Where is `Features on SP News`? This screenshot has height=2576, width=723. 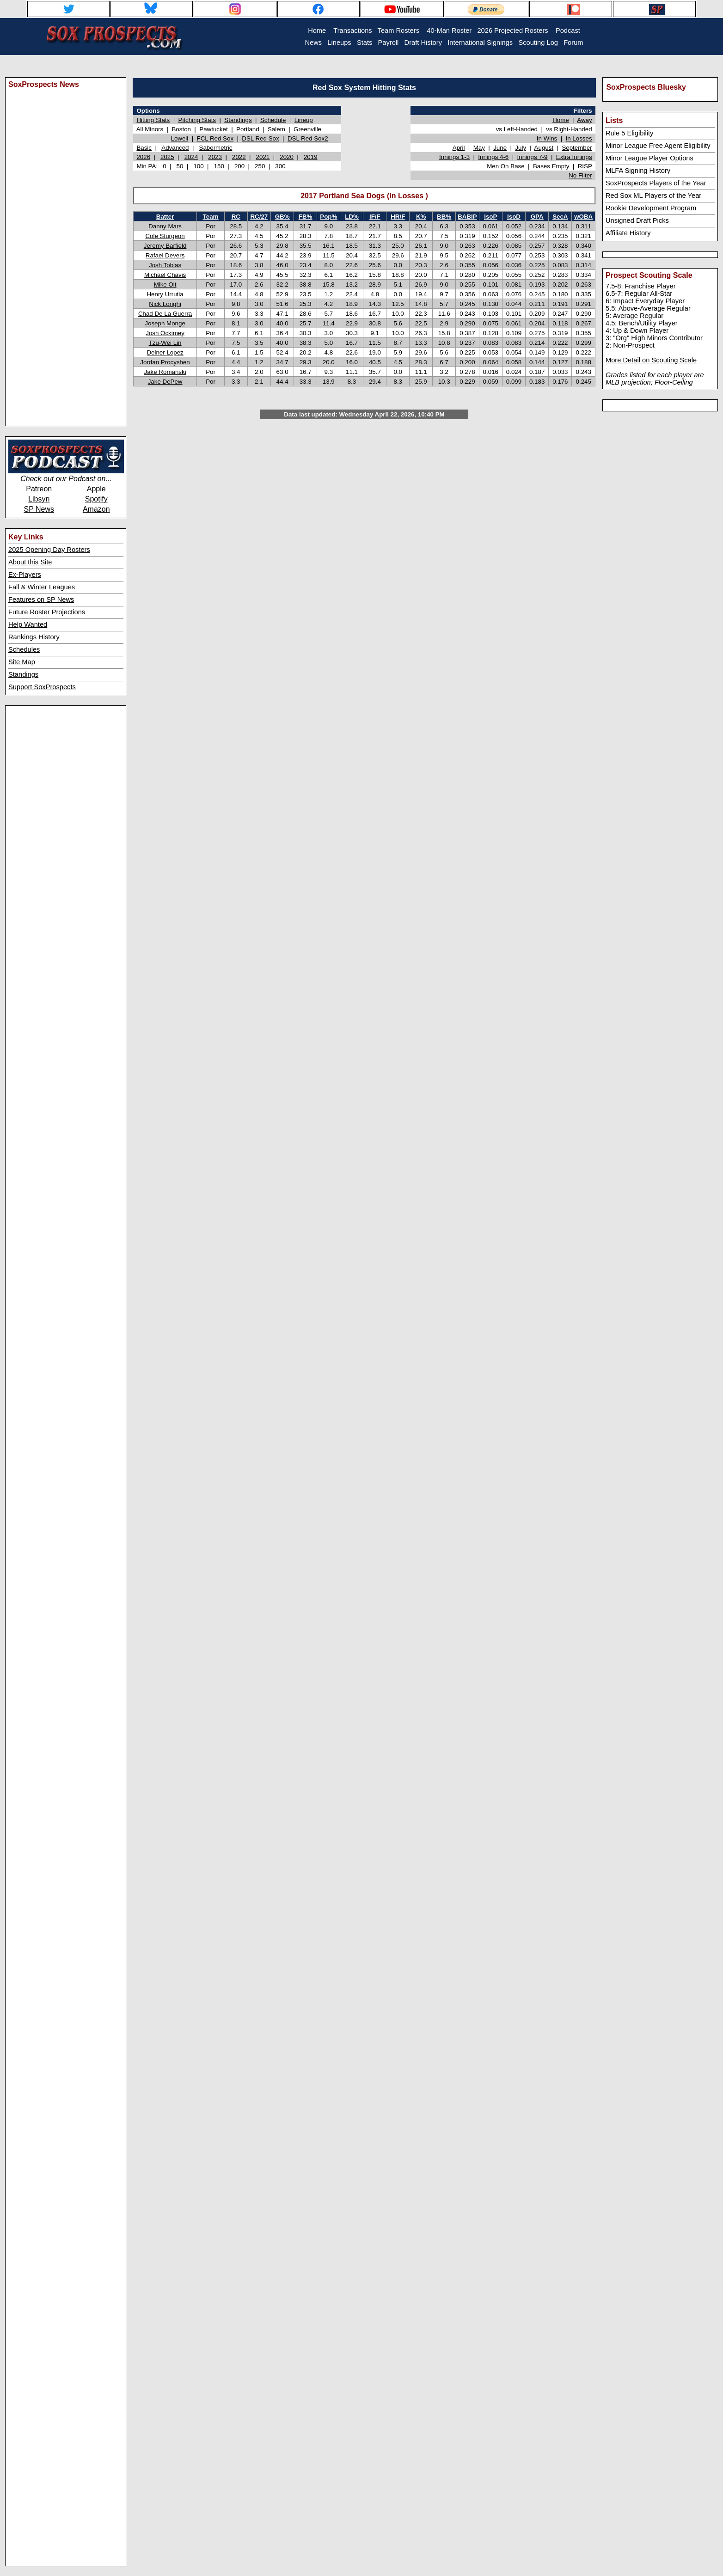 Features on SP News is located at coordinates (41, 599).